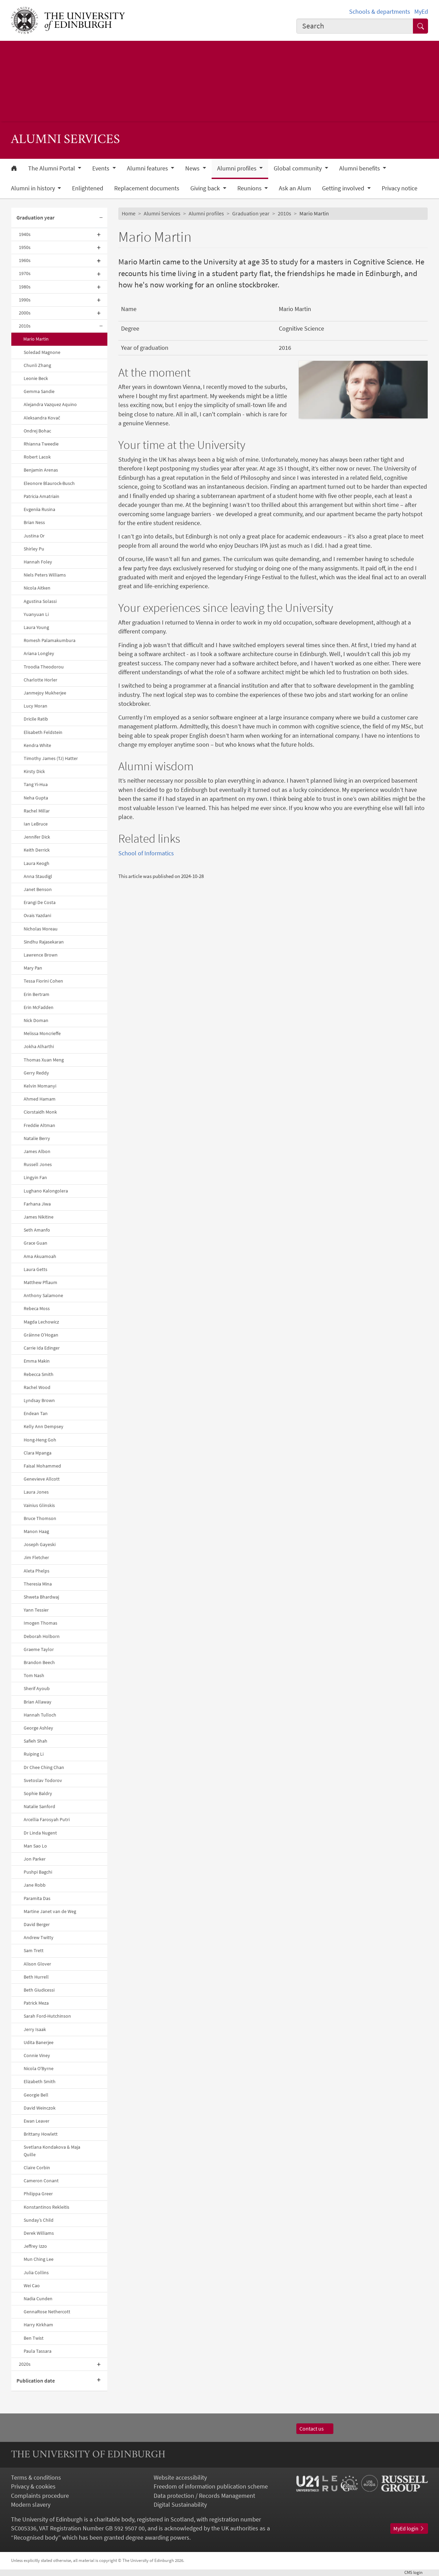 The height and width of the screenshot is (2576, 439). I want to click on Elisabeth Feldstein, so click(43, 732).